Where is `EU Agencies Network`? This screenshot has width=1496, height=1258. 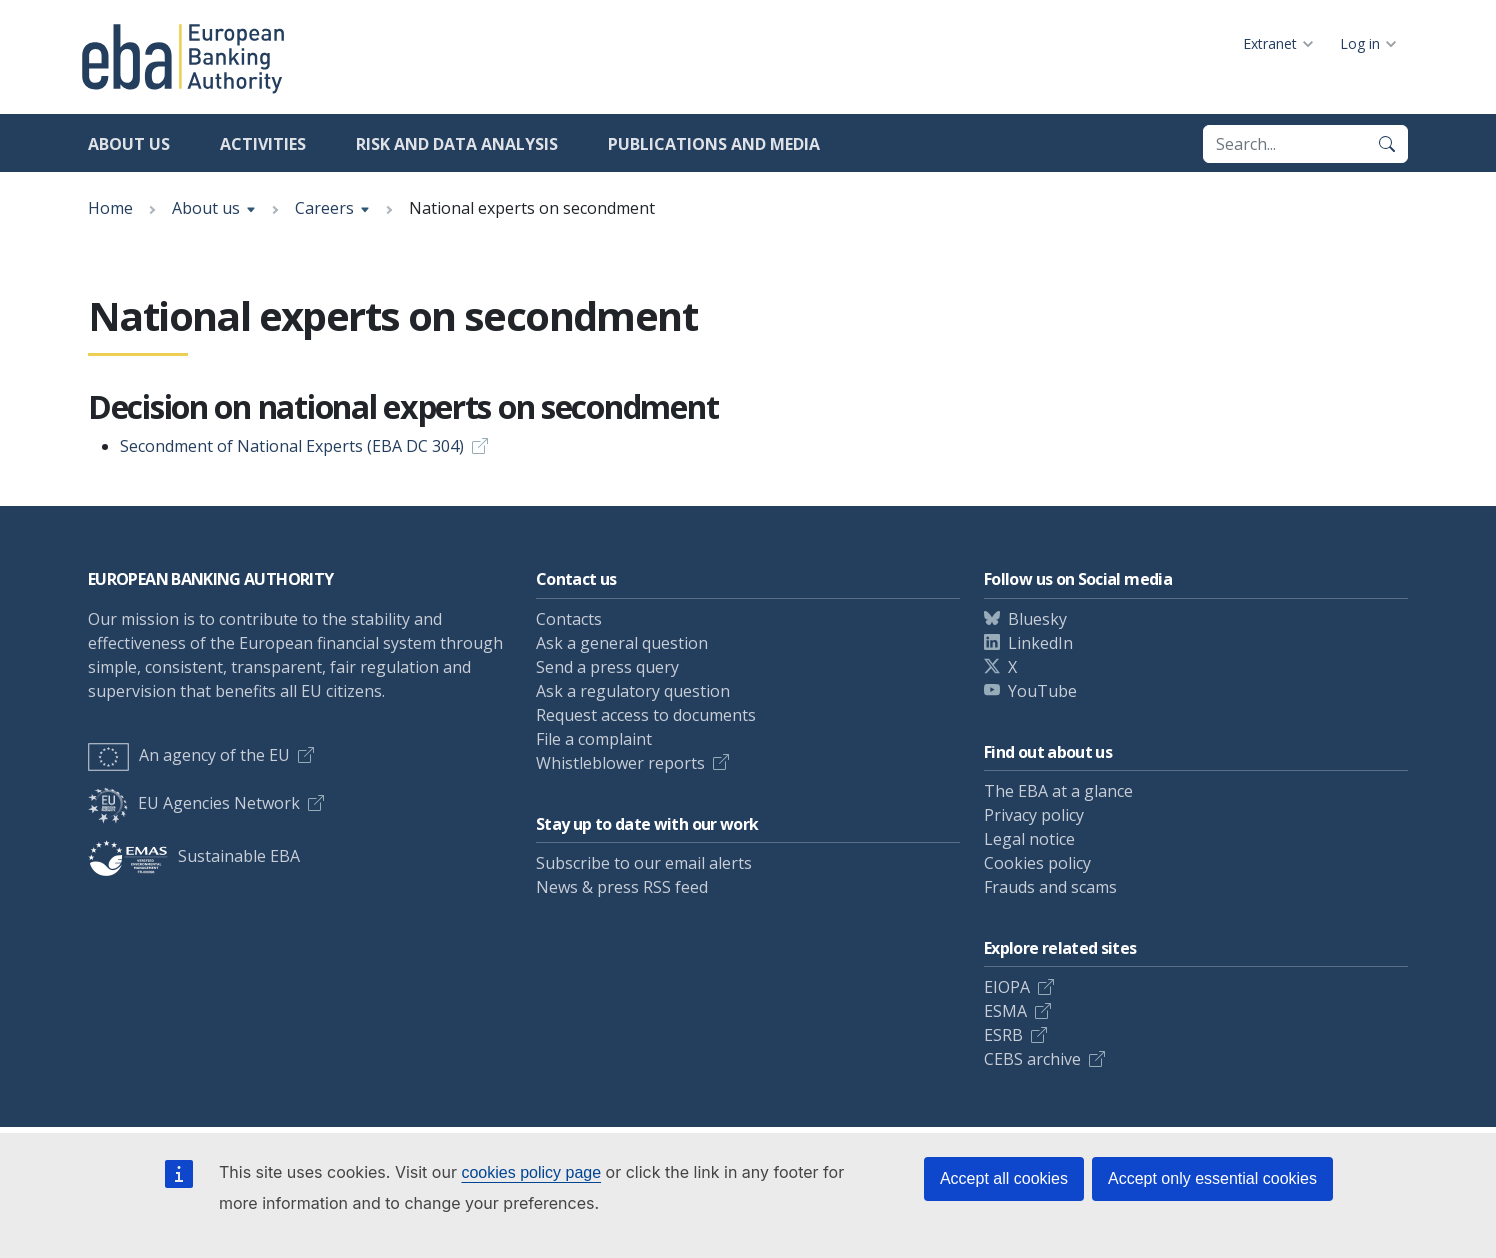 EU Agencies Network is located at coordinates (194, 803).